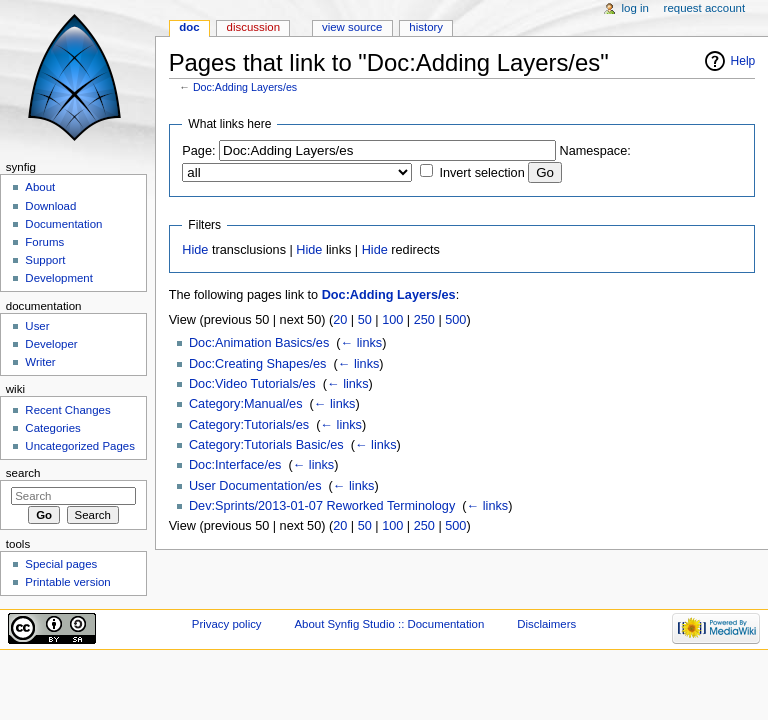 The height and width of the screenshot is (720, 768). What do you see at coordinates (246, 404) in the screenshot?
I see `Category:Manual/es` at bounding box center [246, 404].